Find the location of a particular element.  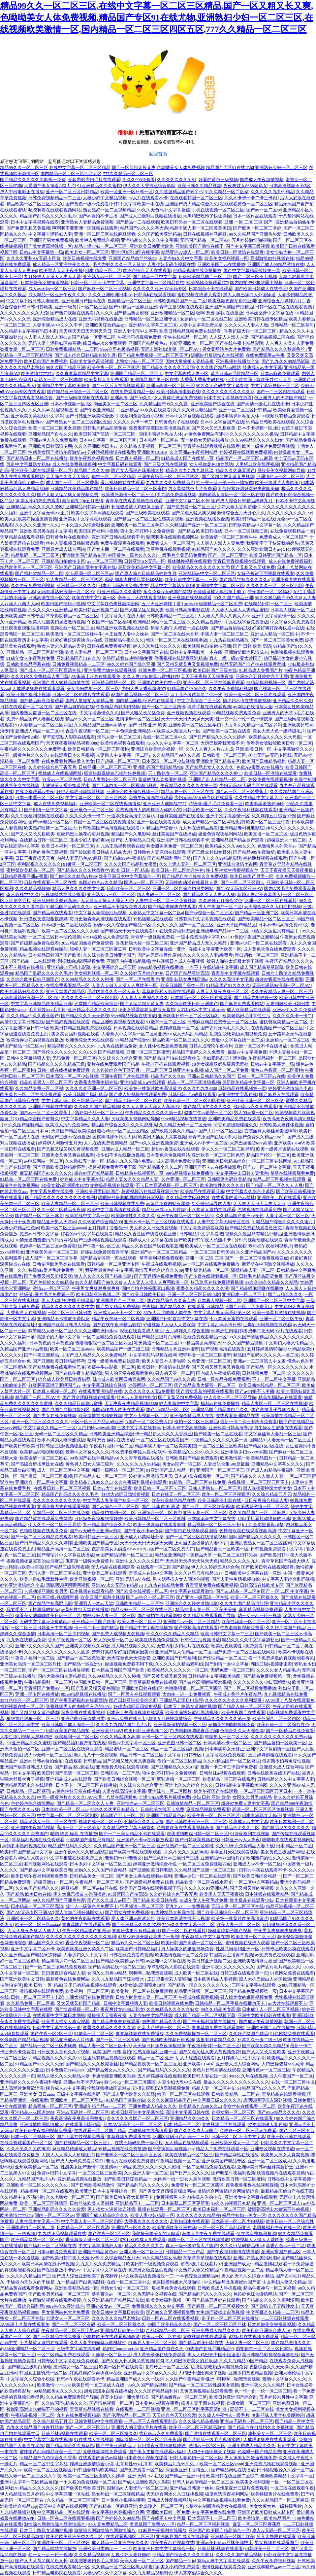

久久综合久久综合亚洲 is located at coordinates (120, 1058).